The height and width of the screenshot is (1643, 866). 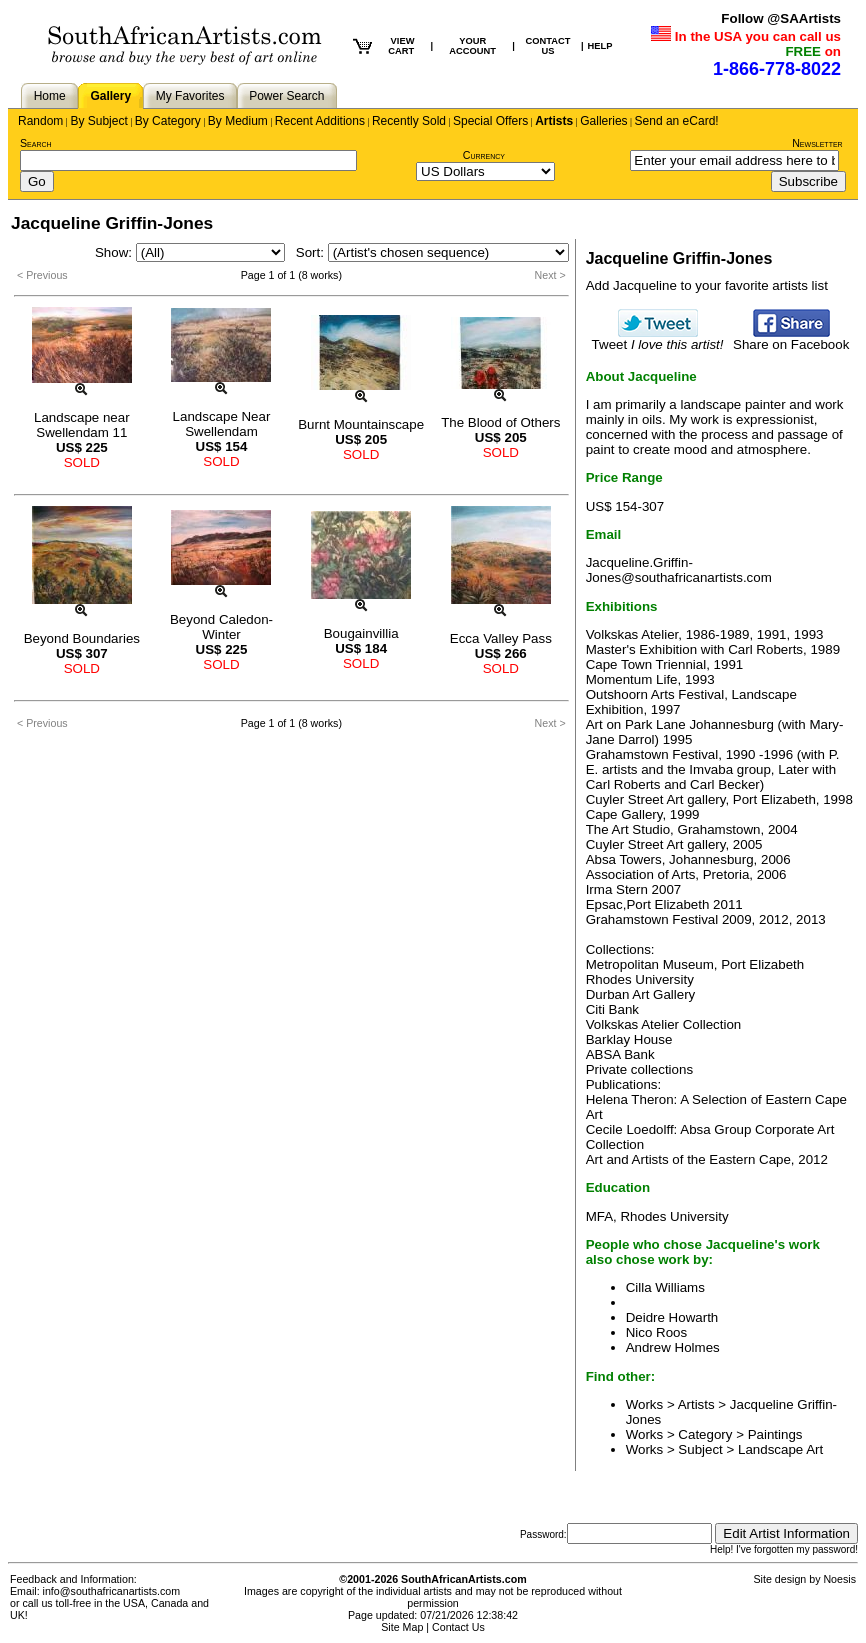 I want to click on VIEW CART, so click(x=401, y=46).